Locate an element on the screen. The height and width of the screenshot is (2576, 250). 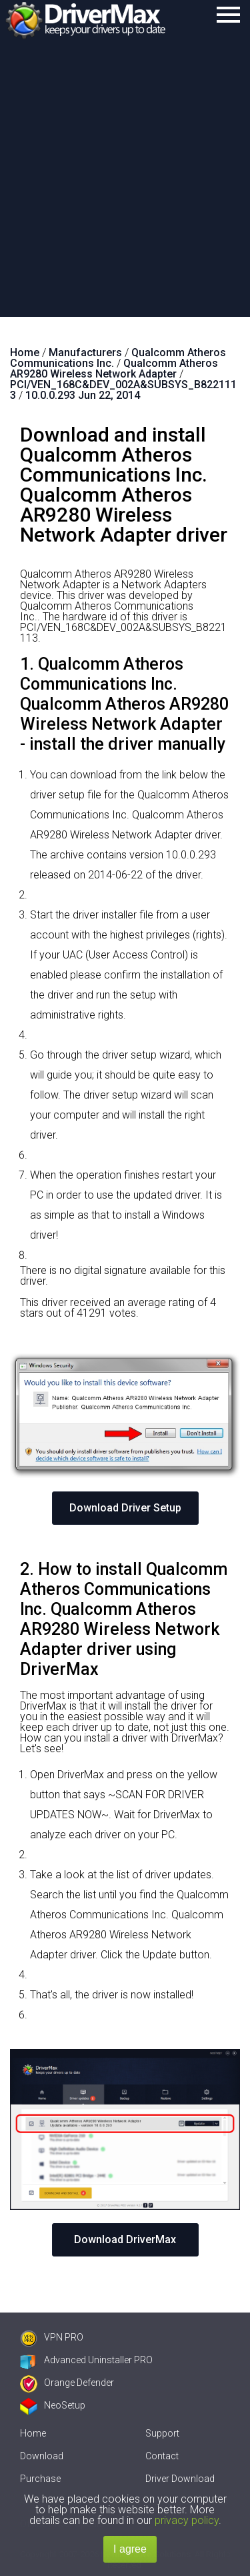
Home is located at coordinates (33, 2433).